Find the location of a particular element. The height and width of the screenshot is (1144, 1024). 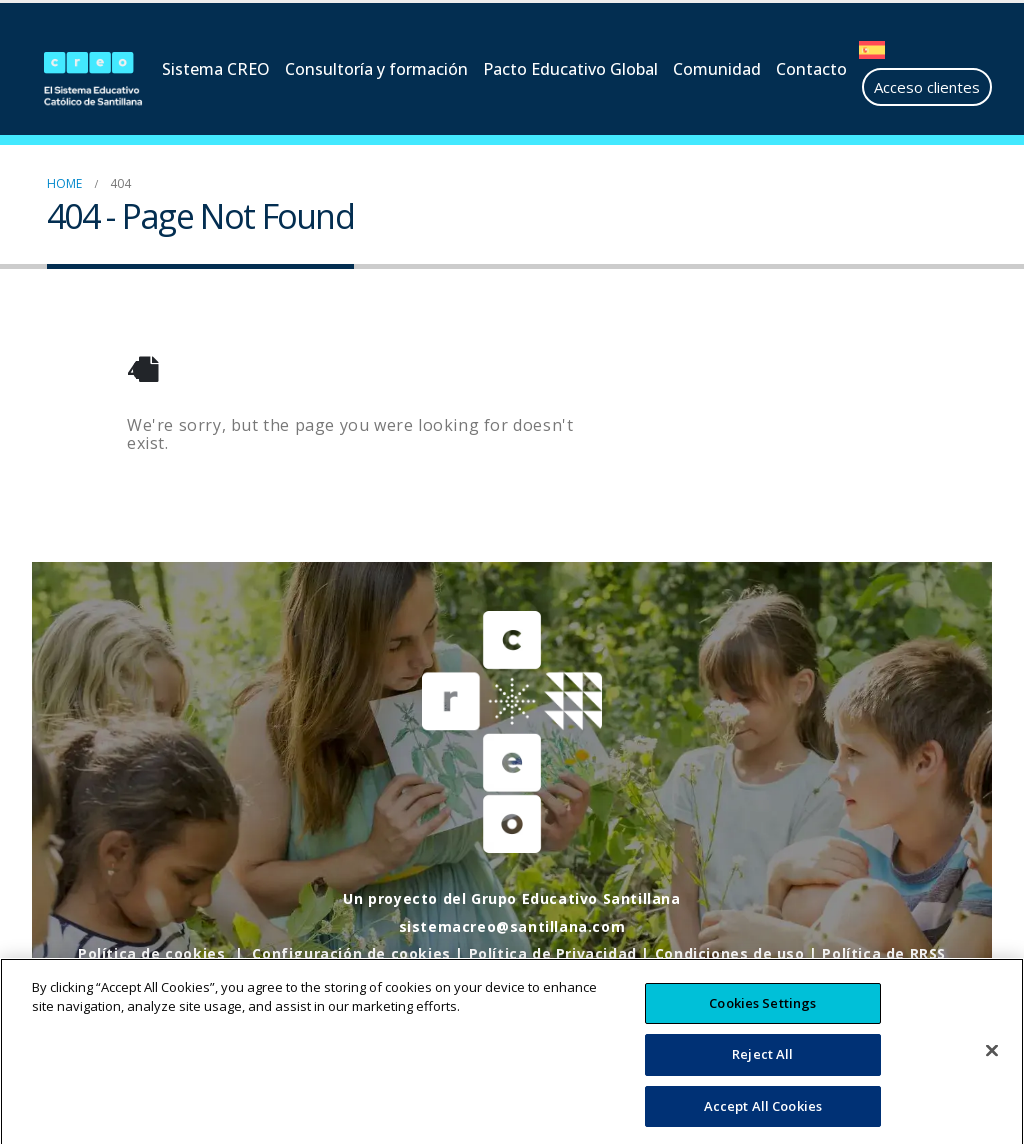

Comunidad is located at coordinates (717, 69).